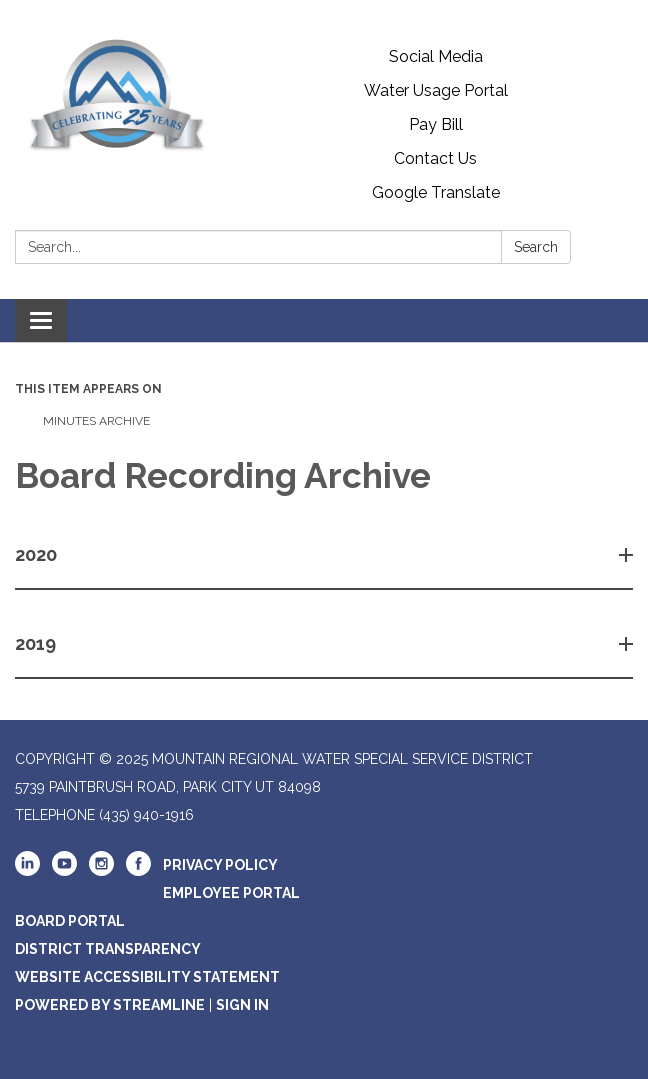 The height and width of the screenshot is (1079, 648). I want to click on Social Media, so click(436, 56).